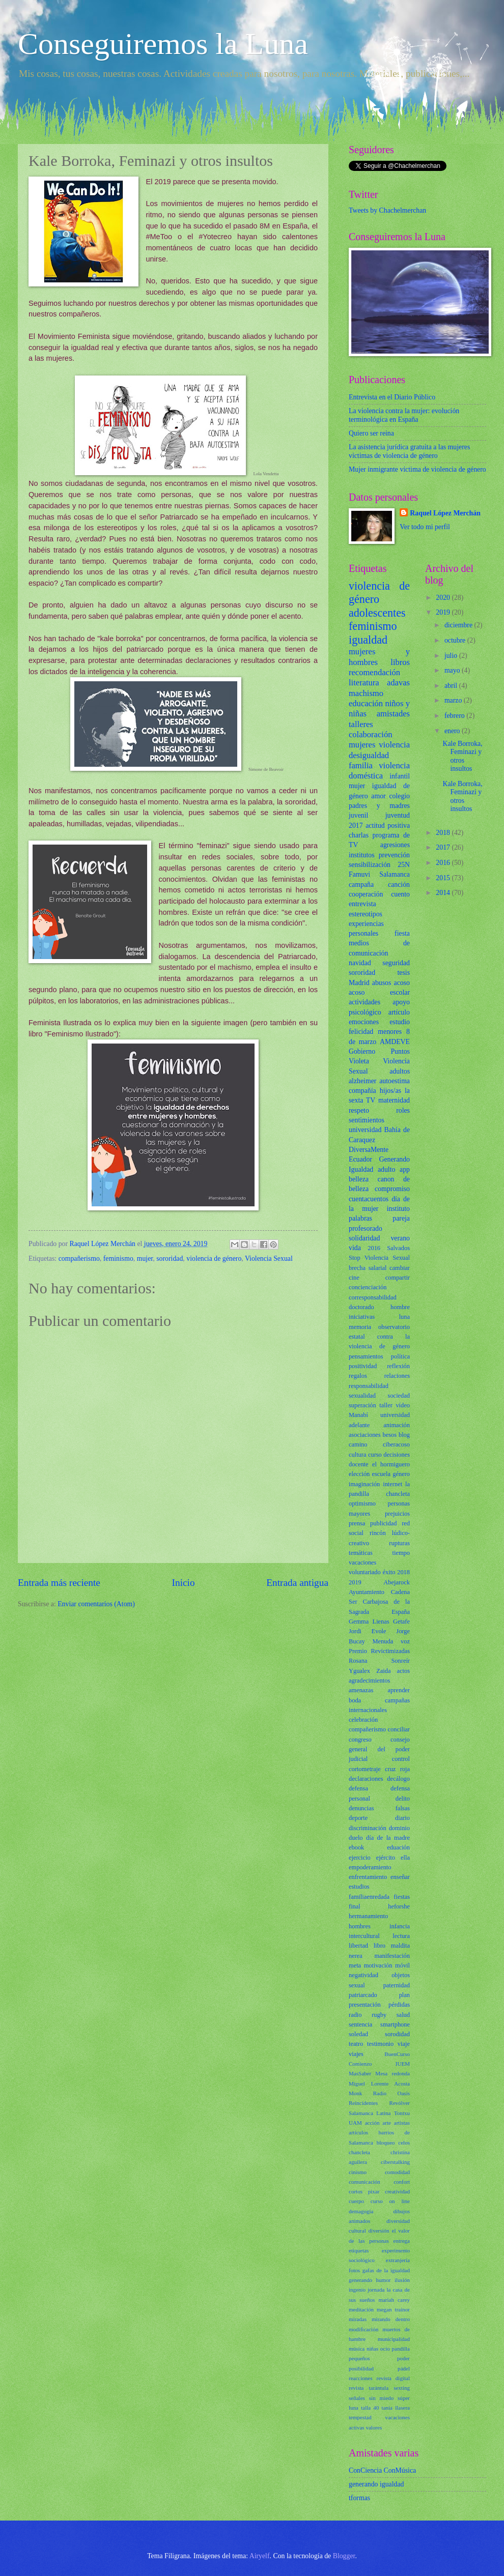 This screenshot has width=504, height=2576. Describe the element at coordinates (404, 1995) in the screenshot. I see `plan` at that location.